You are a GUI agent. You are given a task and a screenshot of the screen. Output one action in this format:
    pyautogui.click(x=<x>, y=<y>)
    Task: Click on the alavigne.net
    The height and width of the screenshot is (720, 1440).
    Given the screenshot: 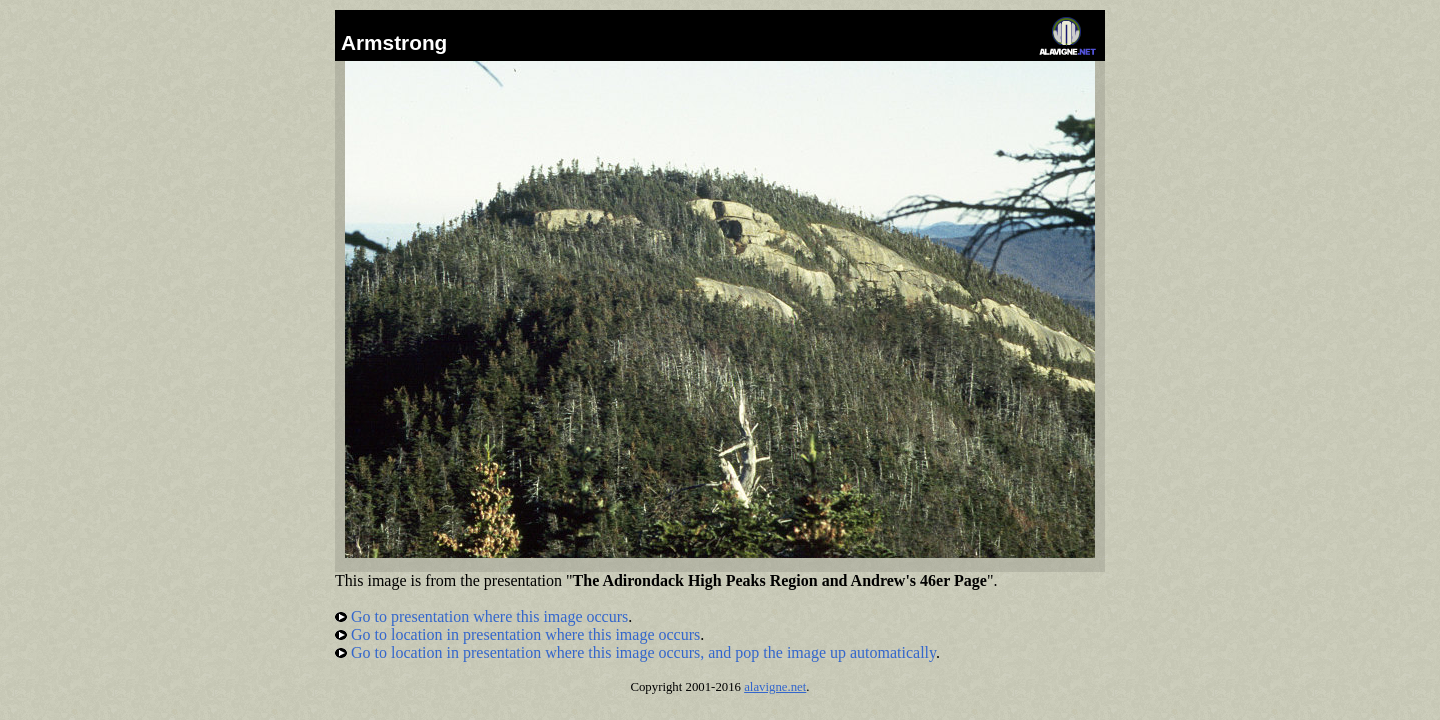 What is the action you would take?
    pyautogui.click(x=775, y=687)
    